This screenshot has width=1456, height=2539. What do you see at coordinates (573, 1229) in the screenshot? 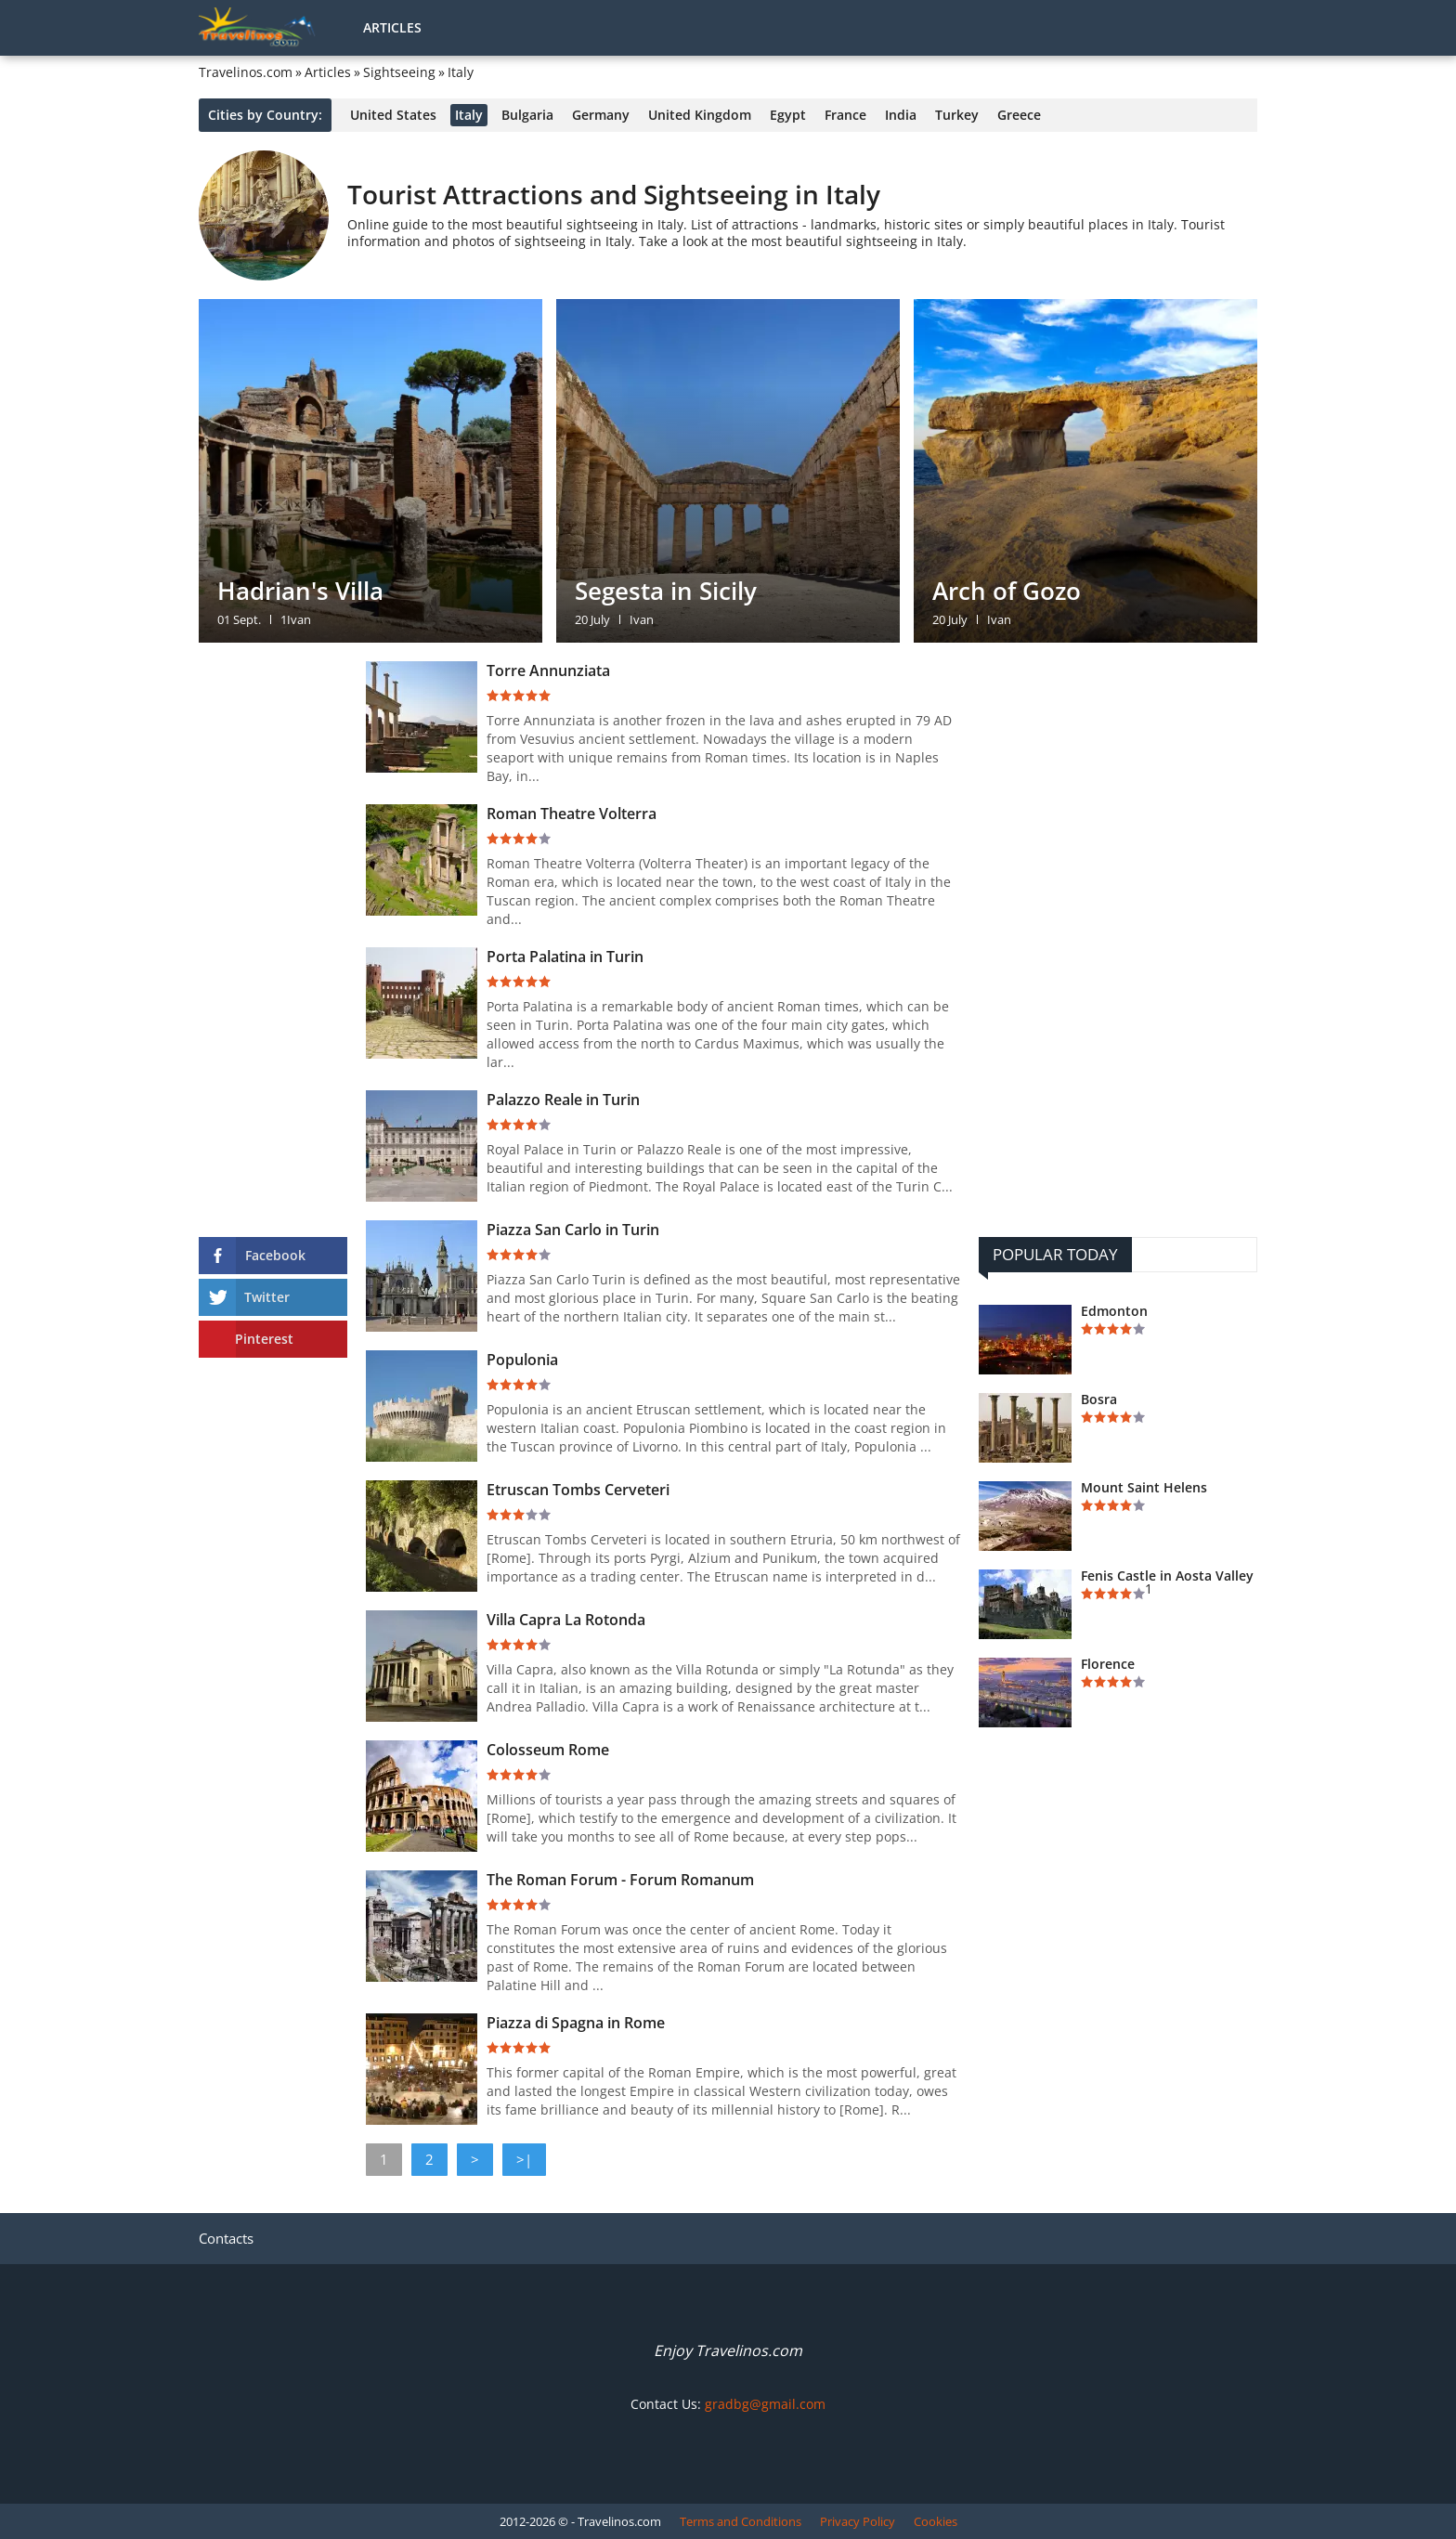
I see `Piazza San Carlo in Turin` at bounding box center [573, 1229].